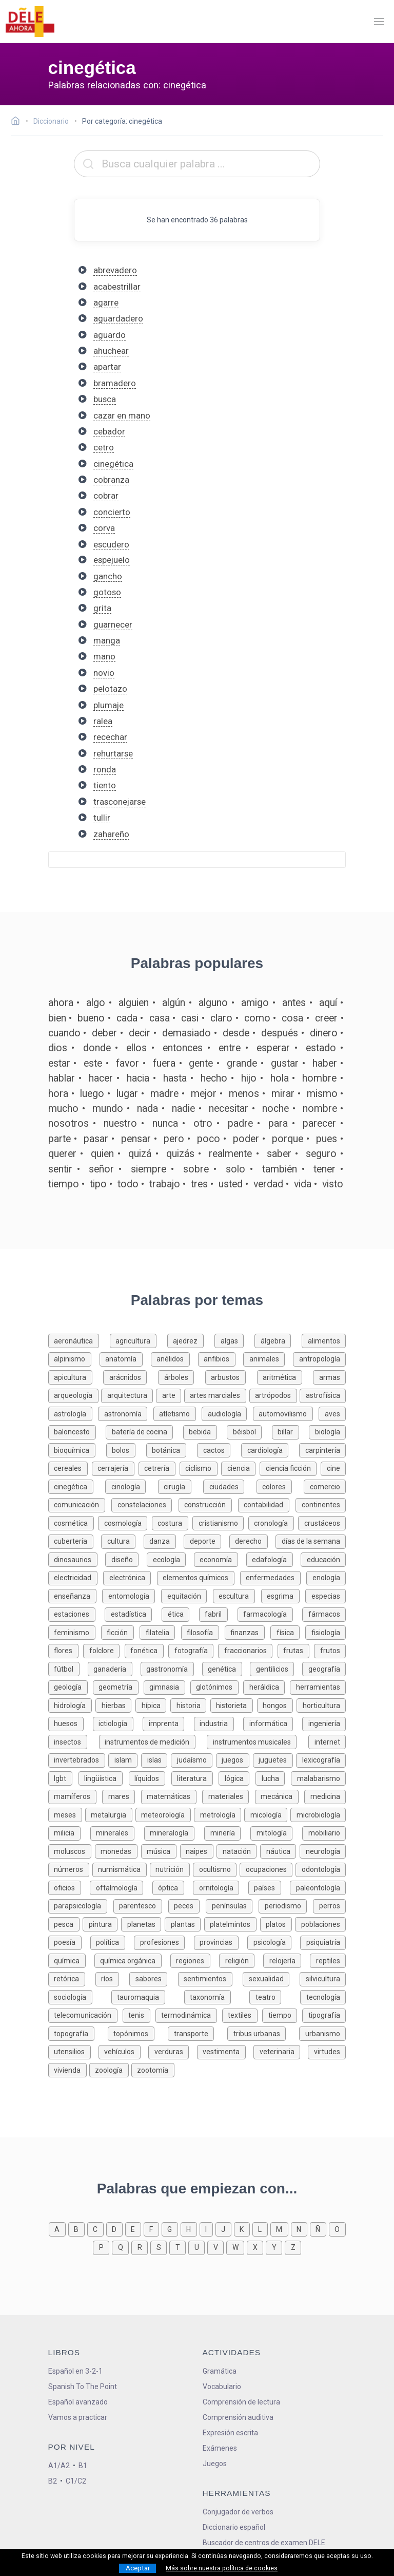 The height and width of the screenshot is (2576, 394). What do you see at coordinates (104, 399) in the screenshot?
I see `busca` at bounding box center [104, 399].